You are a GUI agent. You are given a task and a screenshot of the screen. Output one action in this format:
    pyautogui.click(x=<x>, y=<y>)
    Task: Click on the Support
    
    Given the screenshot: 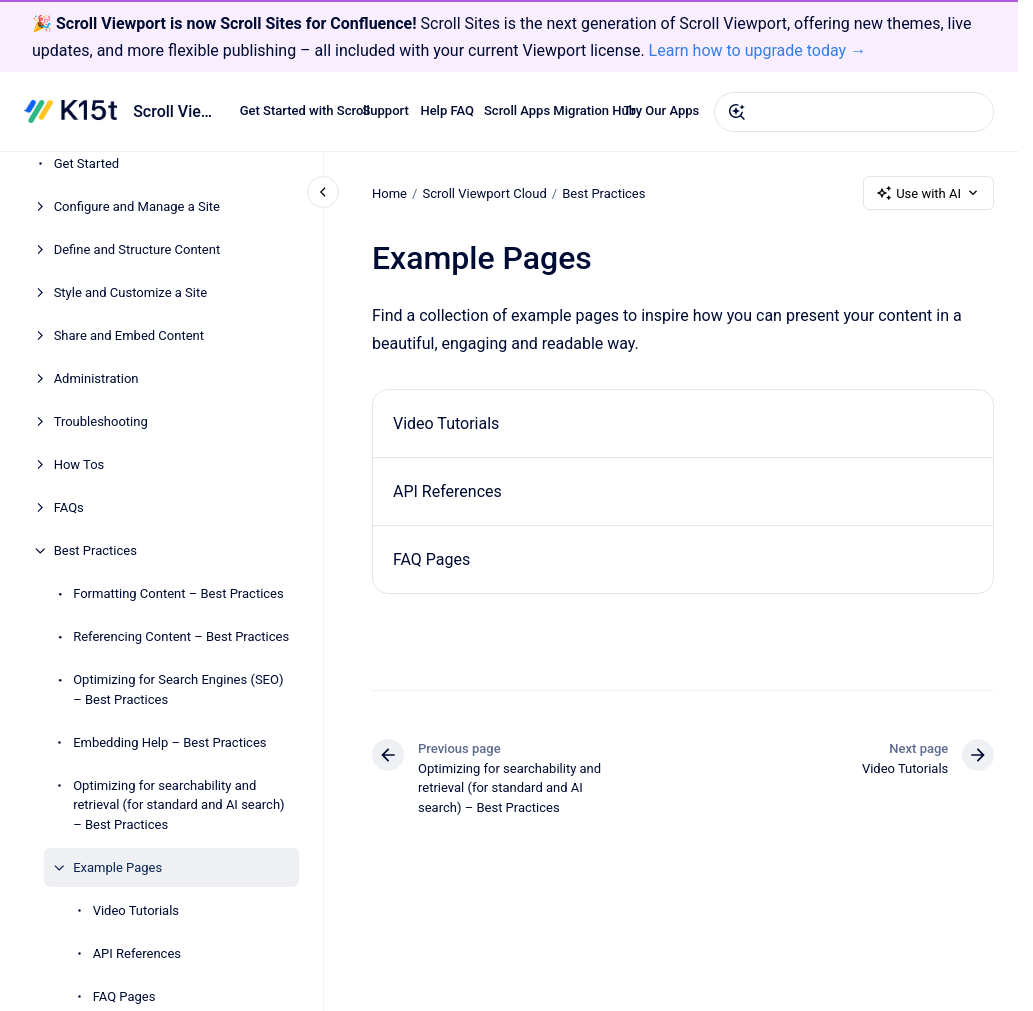 What is the action you would take?
    pyautogui.click(x=385, y=111)
    